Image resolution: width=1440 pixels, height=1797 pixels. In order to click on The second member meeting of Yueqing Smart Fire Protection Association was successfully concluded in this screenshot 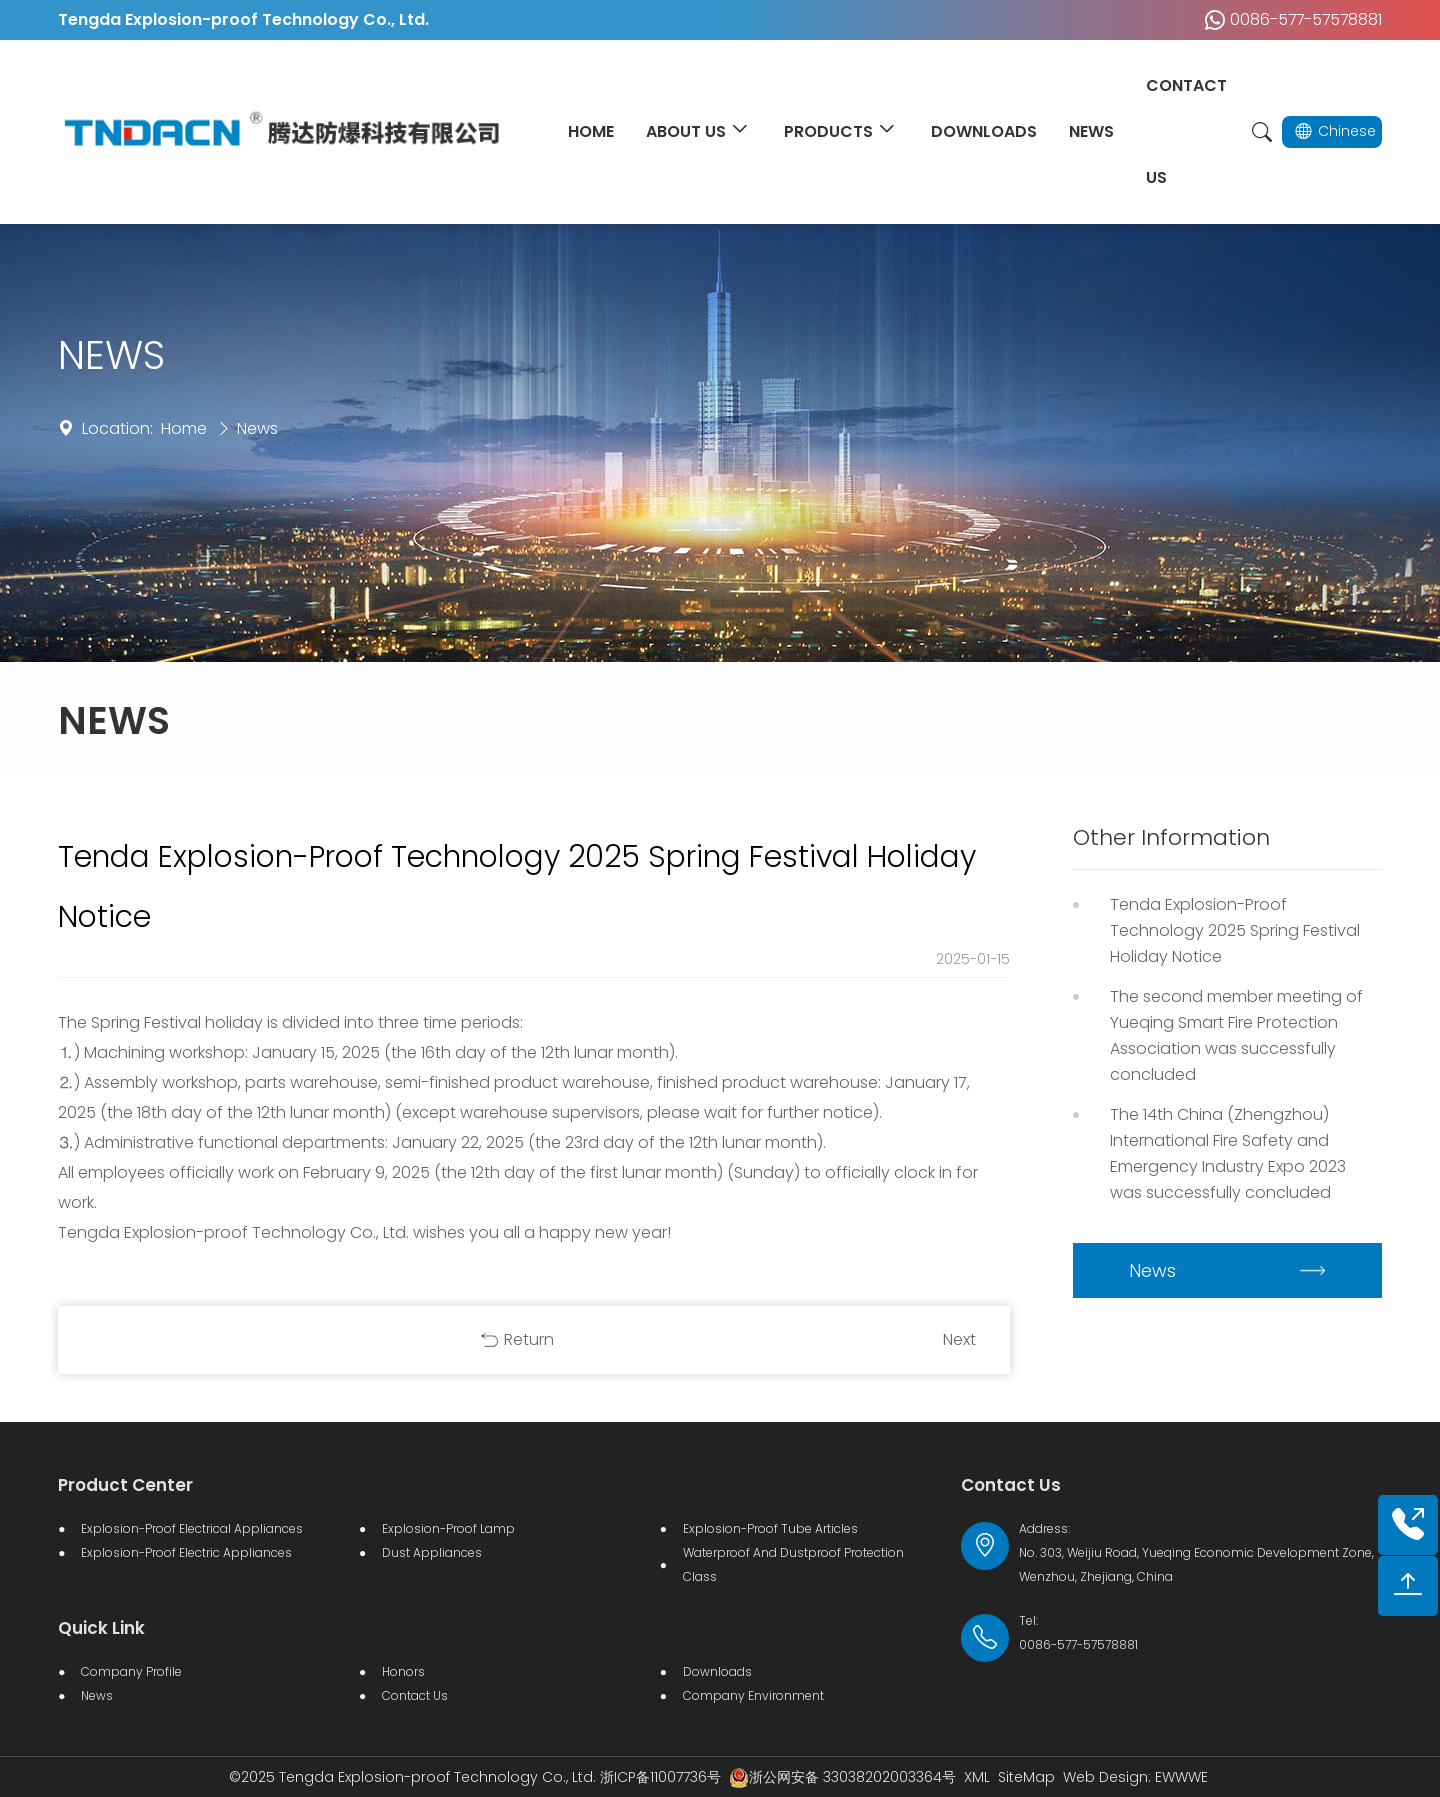, I will do `click(1236, 1035)`.